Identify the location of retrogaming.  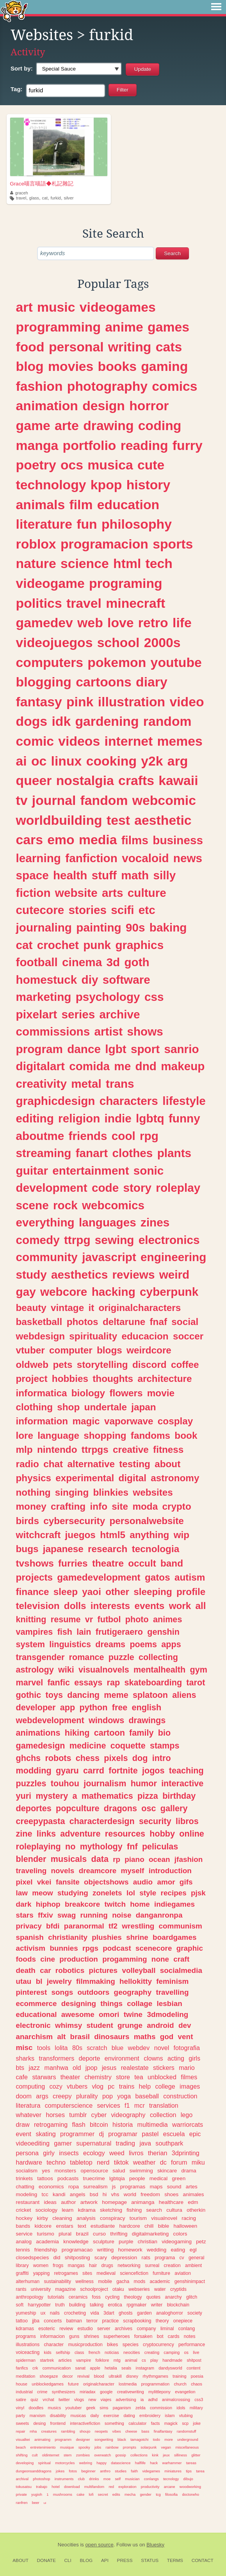
(51, 2124).